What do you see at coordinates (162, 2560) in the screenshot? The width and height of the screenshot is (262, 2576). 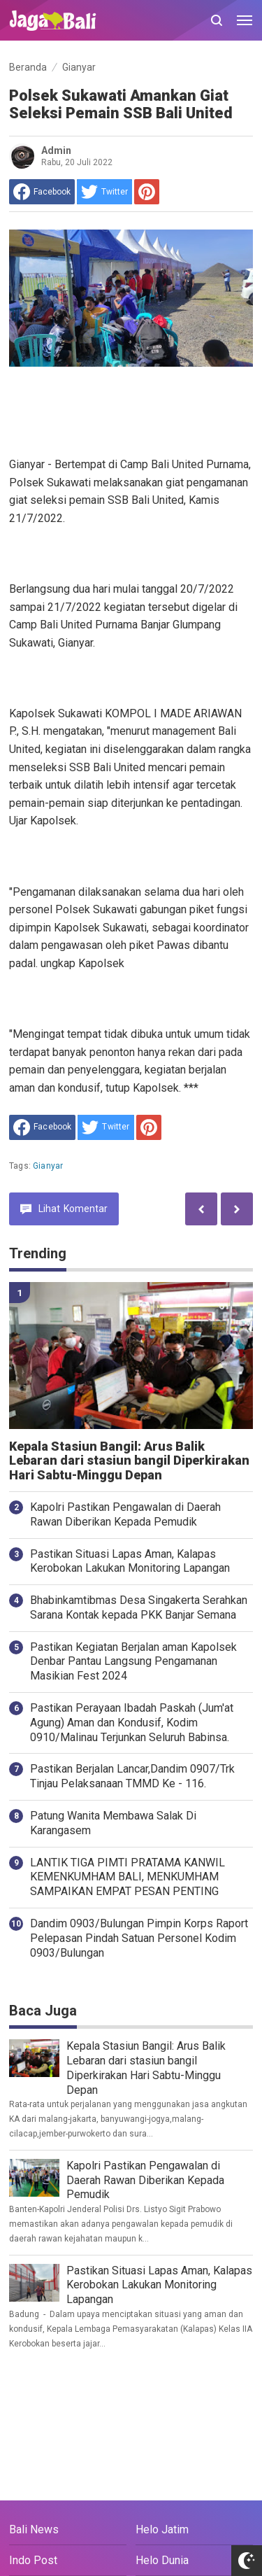 I see `Helo Dunia` at bounding box center [162, 2560].